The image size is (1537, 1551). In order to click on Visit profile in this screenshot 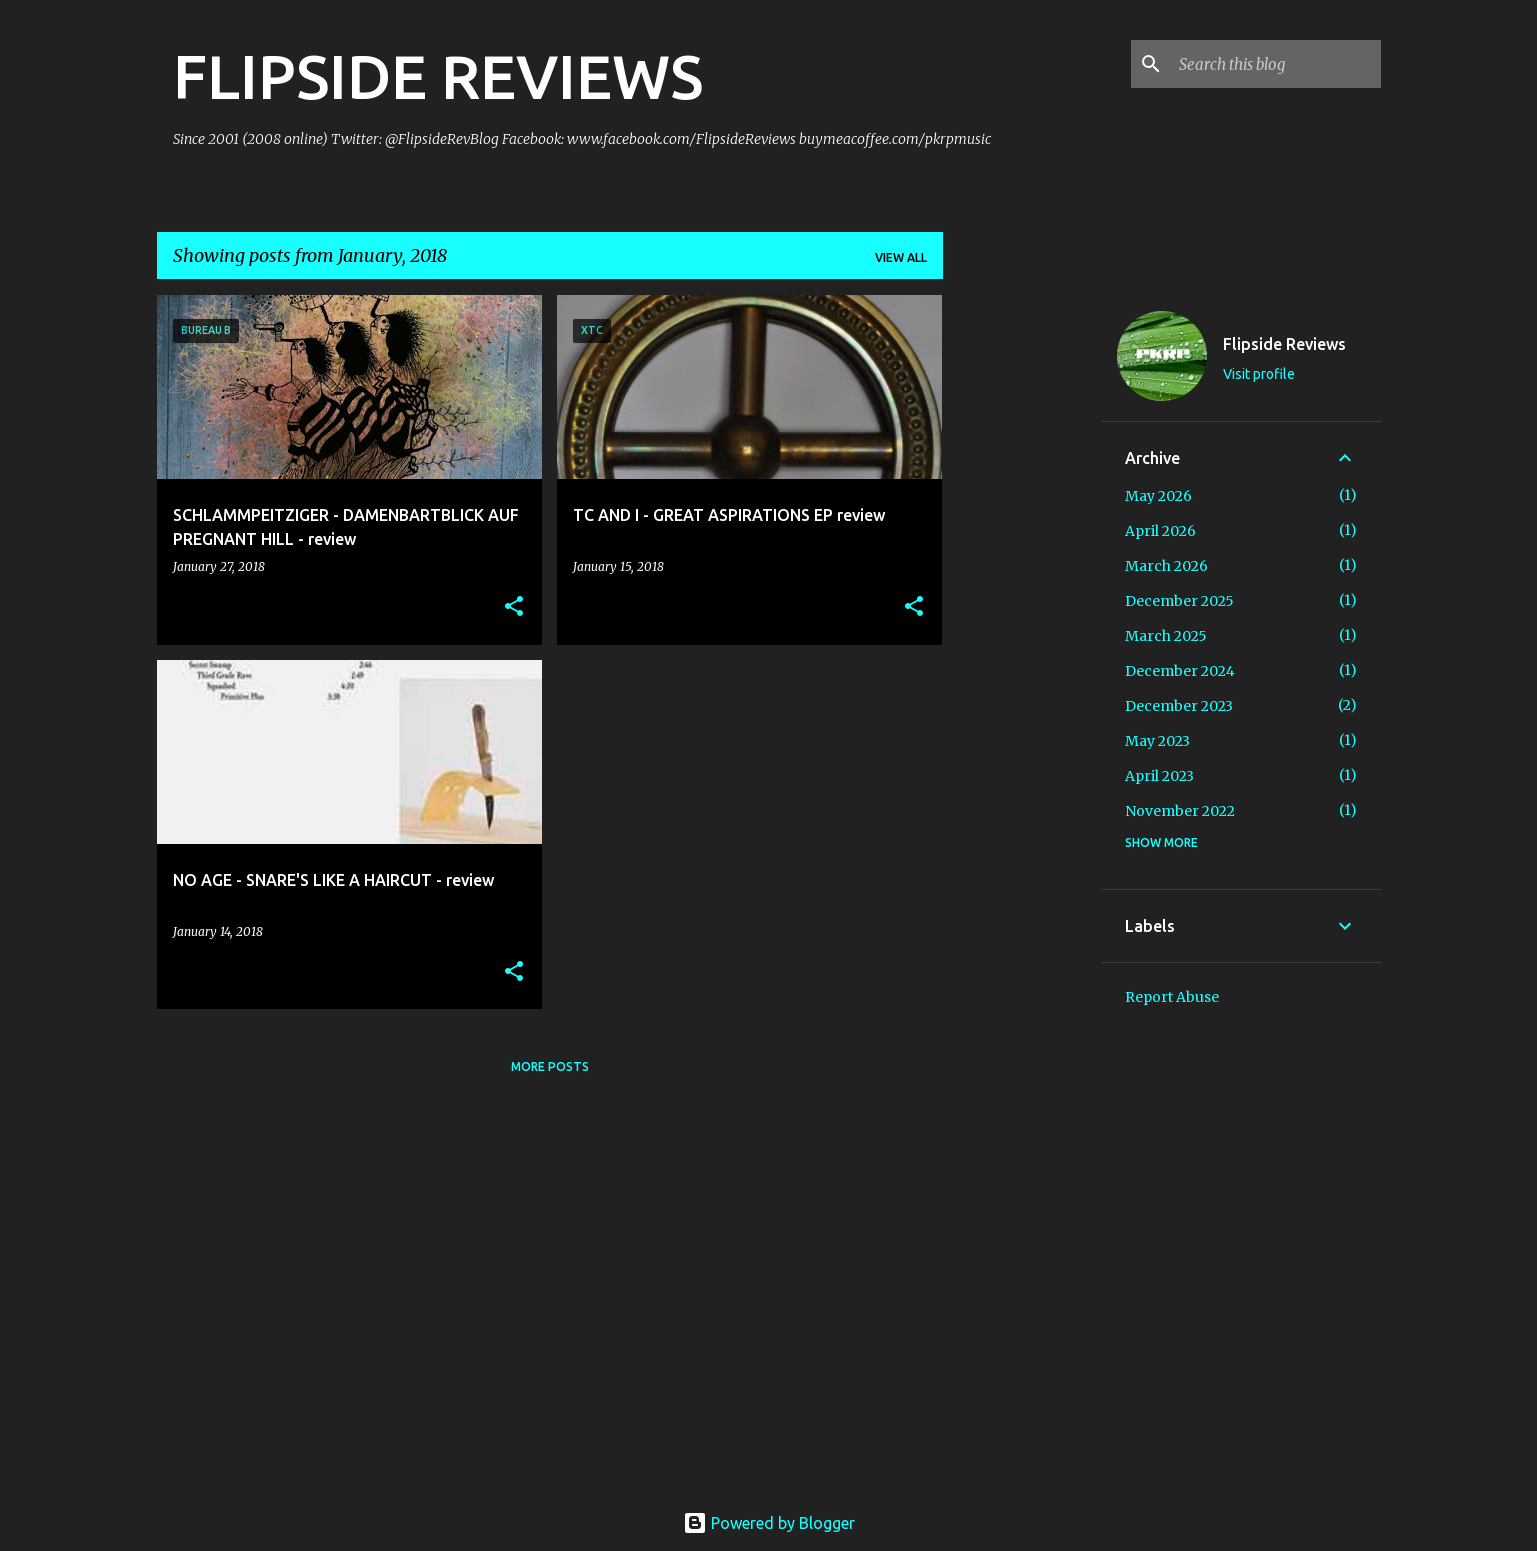, I will do `click(1259, 374)`.